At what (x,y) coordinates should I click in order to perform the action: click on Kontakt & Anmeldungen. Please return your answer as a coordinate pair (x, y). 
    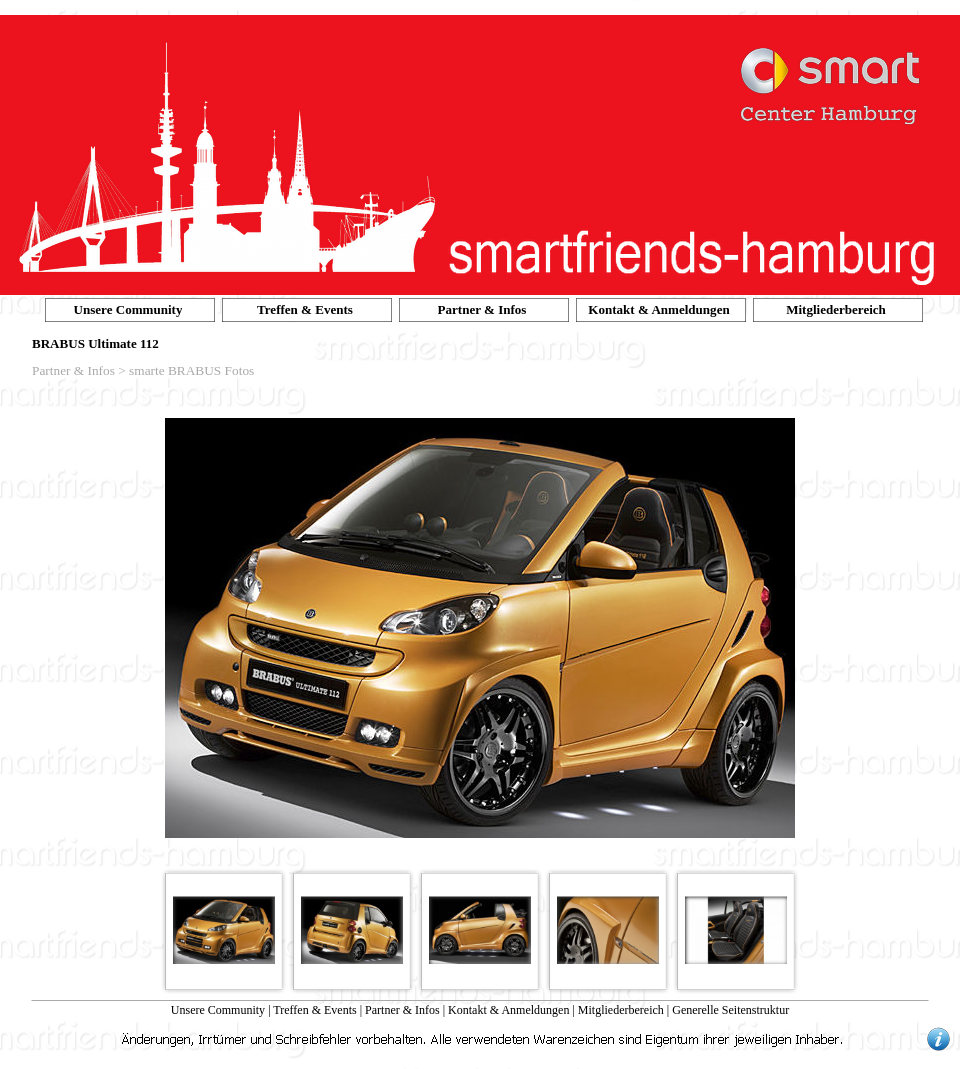
    Looking at the image, I should click on (508, 1010).